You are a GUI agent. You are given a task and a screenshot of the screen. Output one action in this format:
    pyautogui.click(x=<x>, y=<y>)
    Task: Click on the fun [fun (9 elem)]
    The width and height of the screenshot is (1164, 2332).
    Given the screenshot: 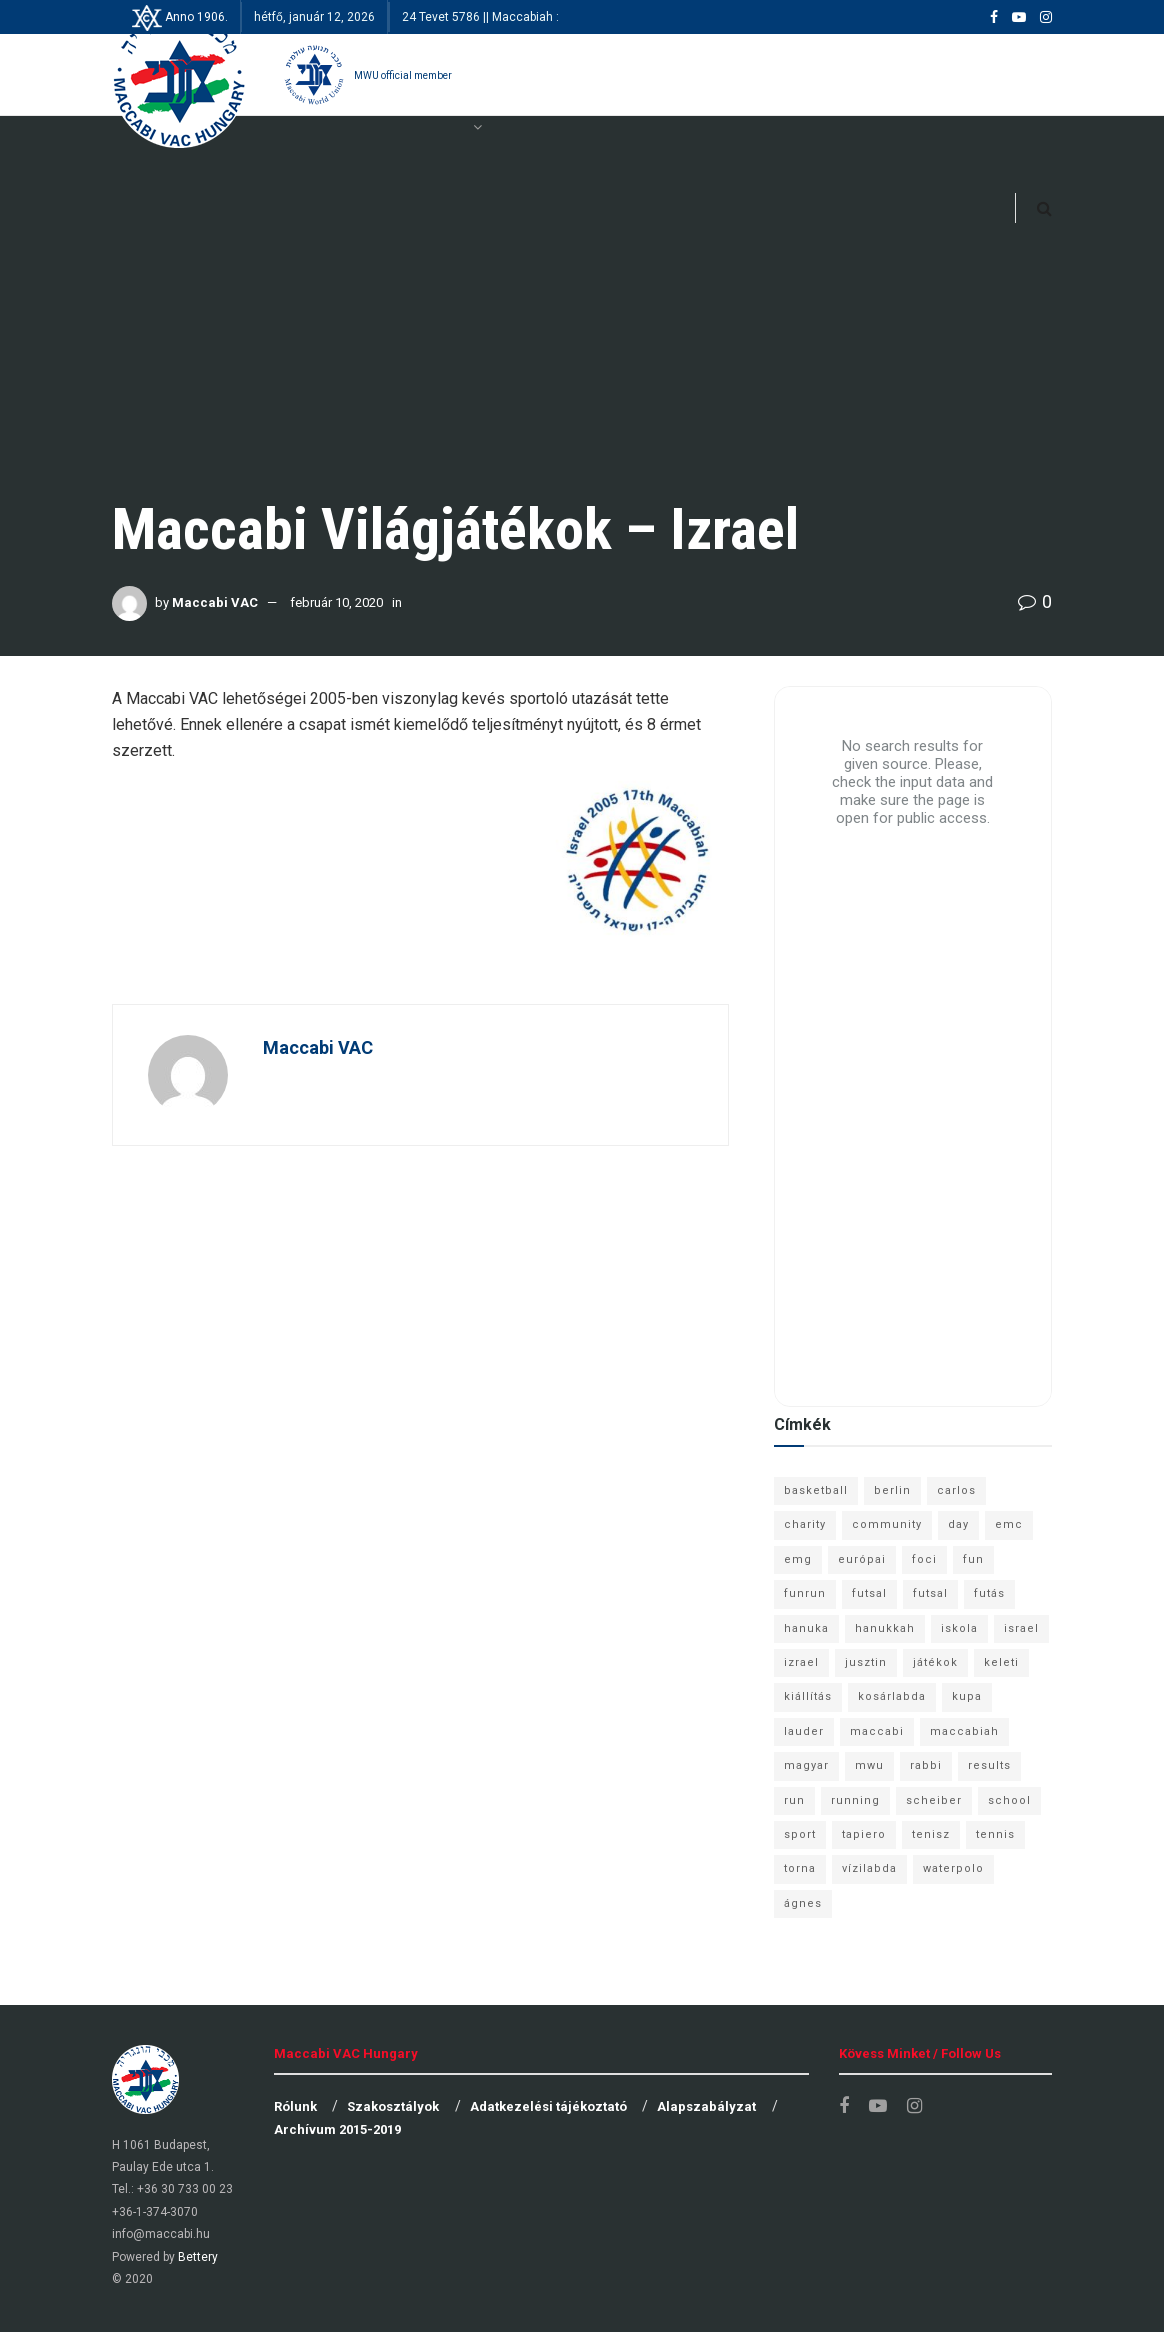 What is the action you would take?
    pyautogui.click(x=973, y=1559)
    